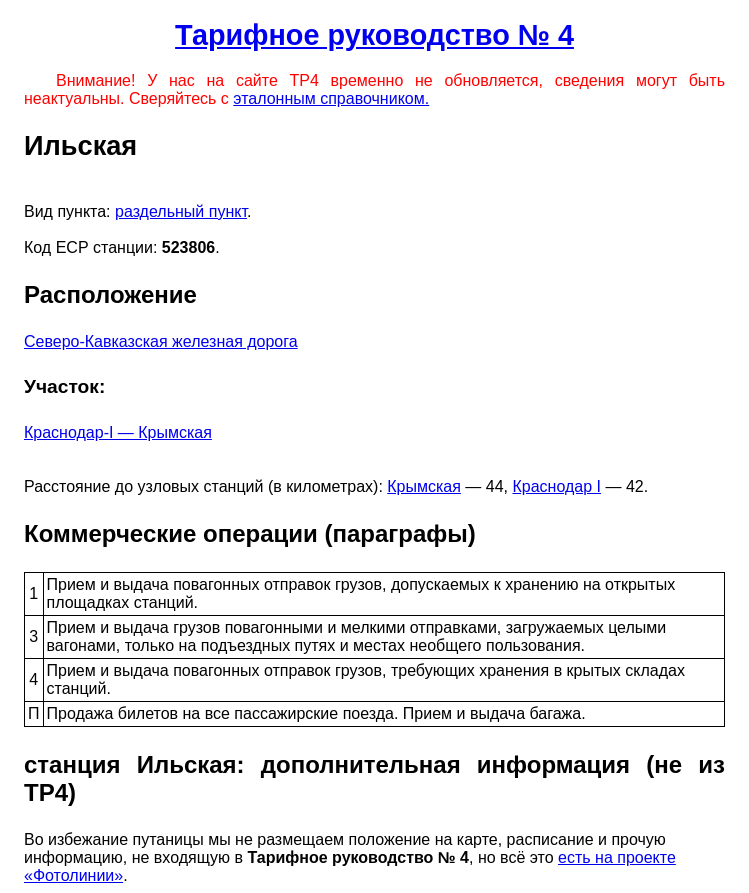 Image resolution: width=749 pixels, height=893 pixels. I want to click on Краснодар-I — Крымская, so click(118, 432).